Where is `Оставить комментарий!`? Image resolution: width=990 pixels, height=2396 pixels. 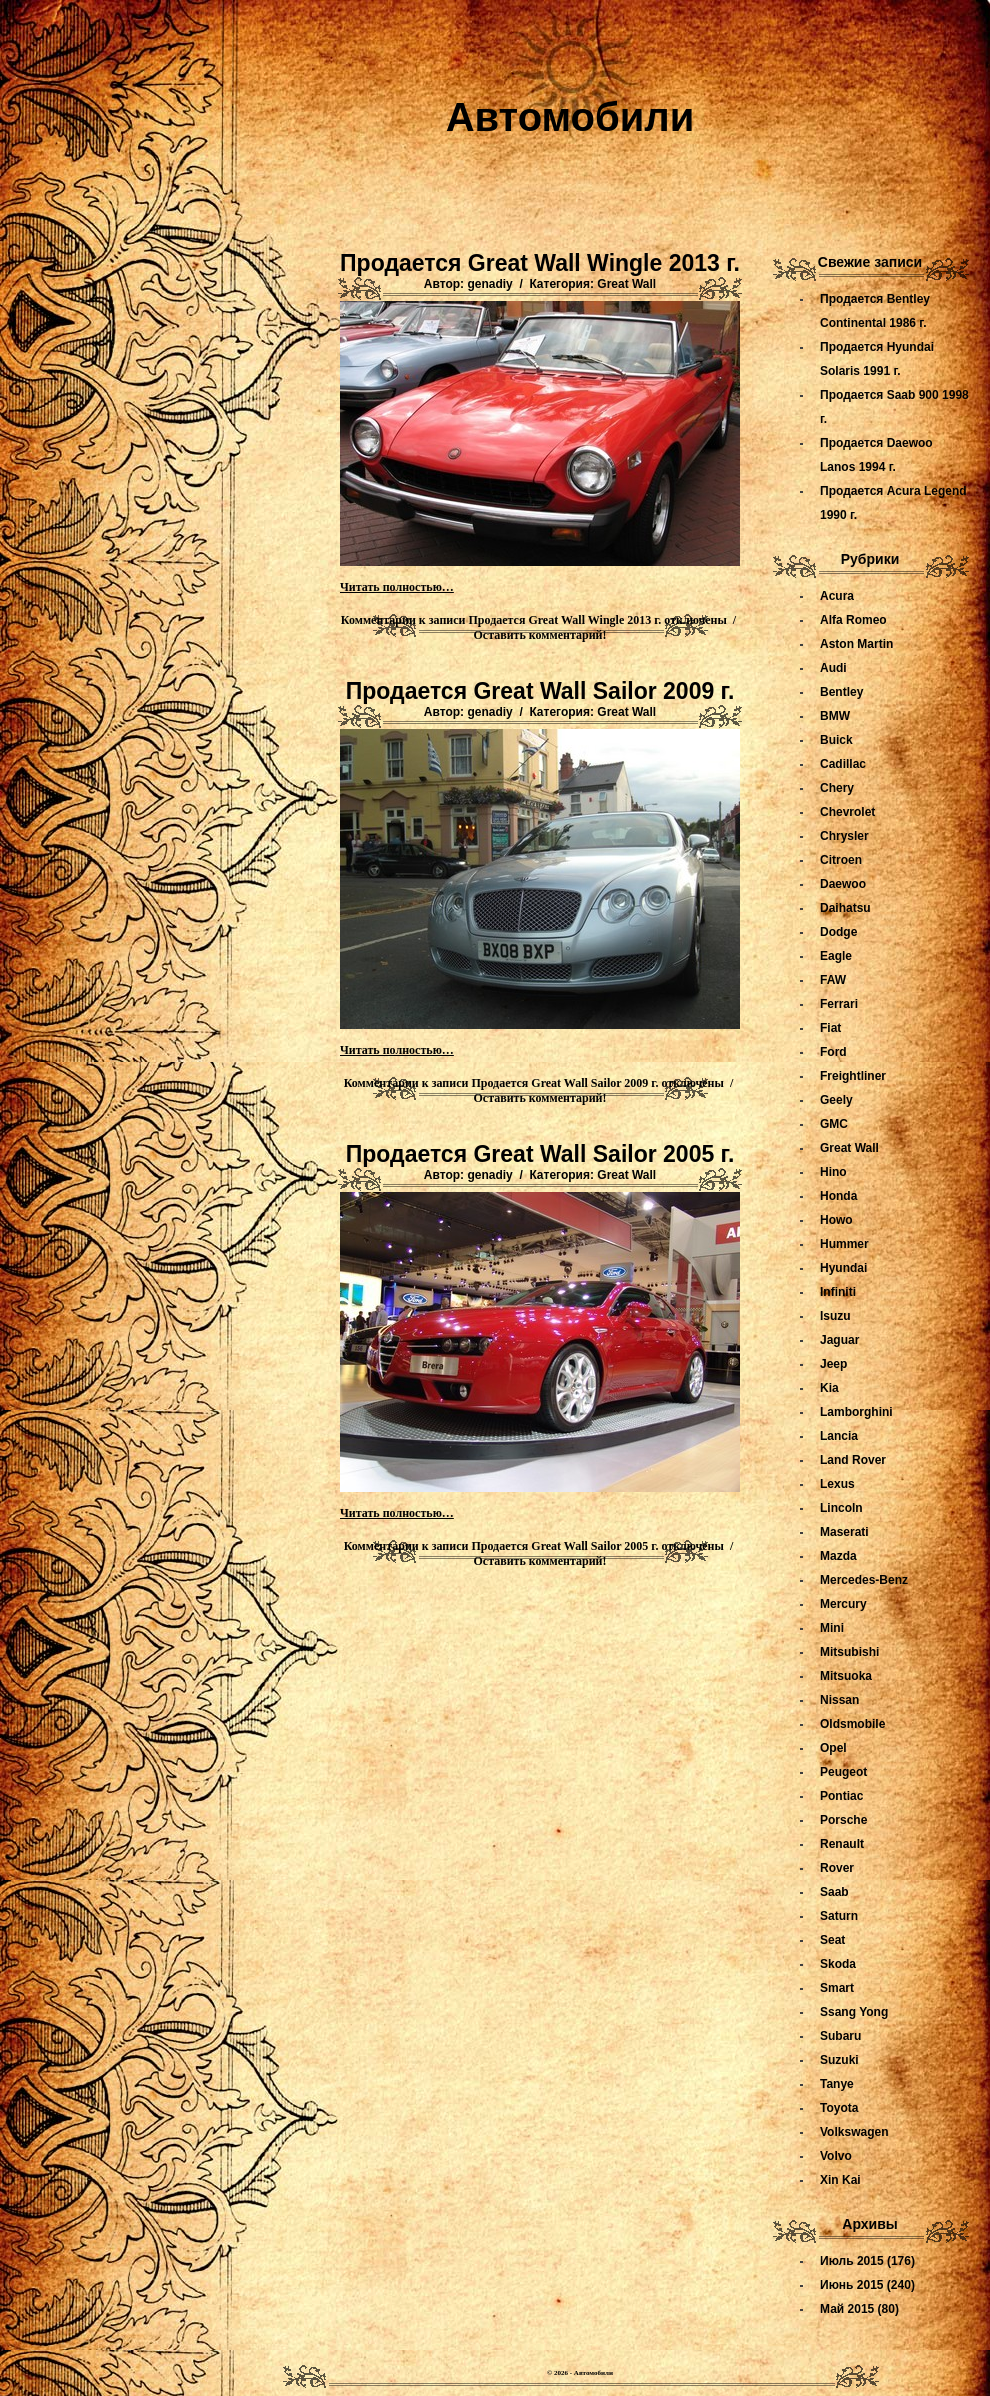
Оставить комментарий! is located at coordinates (540, 635).